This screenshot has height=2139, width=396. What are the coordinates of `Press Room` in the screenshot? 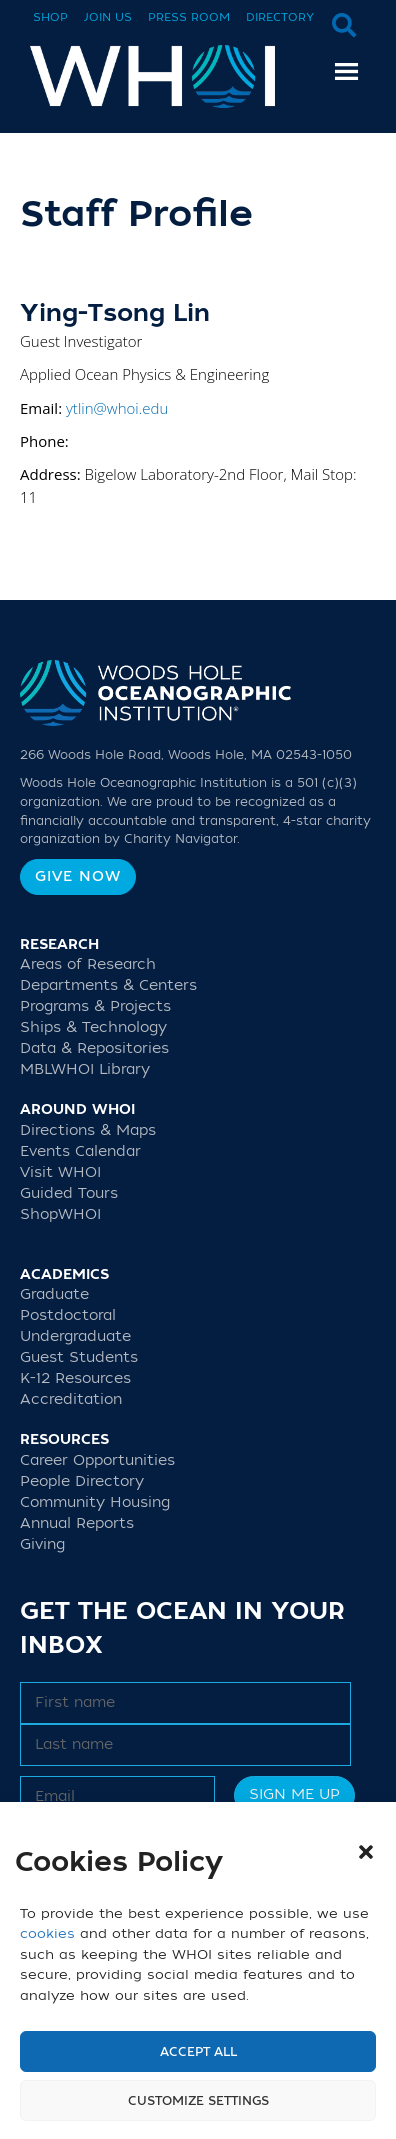 It's located at (189, 17).